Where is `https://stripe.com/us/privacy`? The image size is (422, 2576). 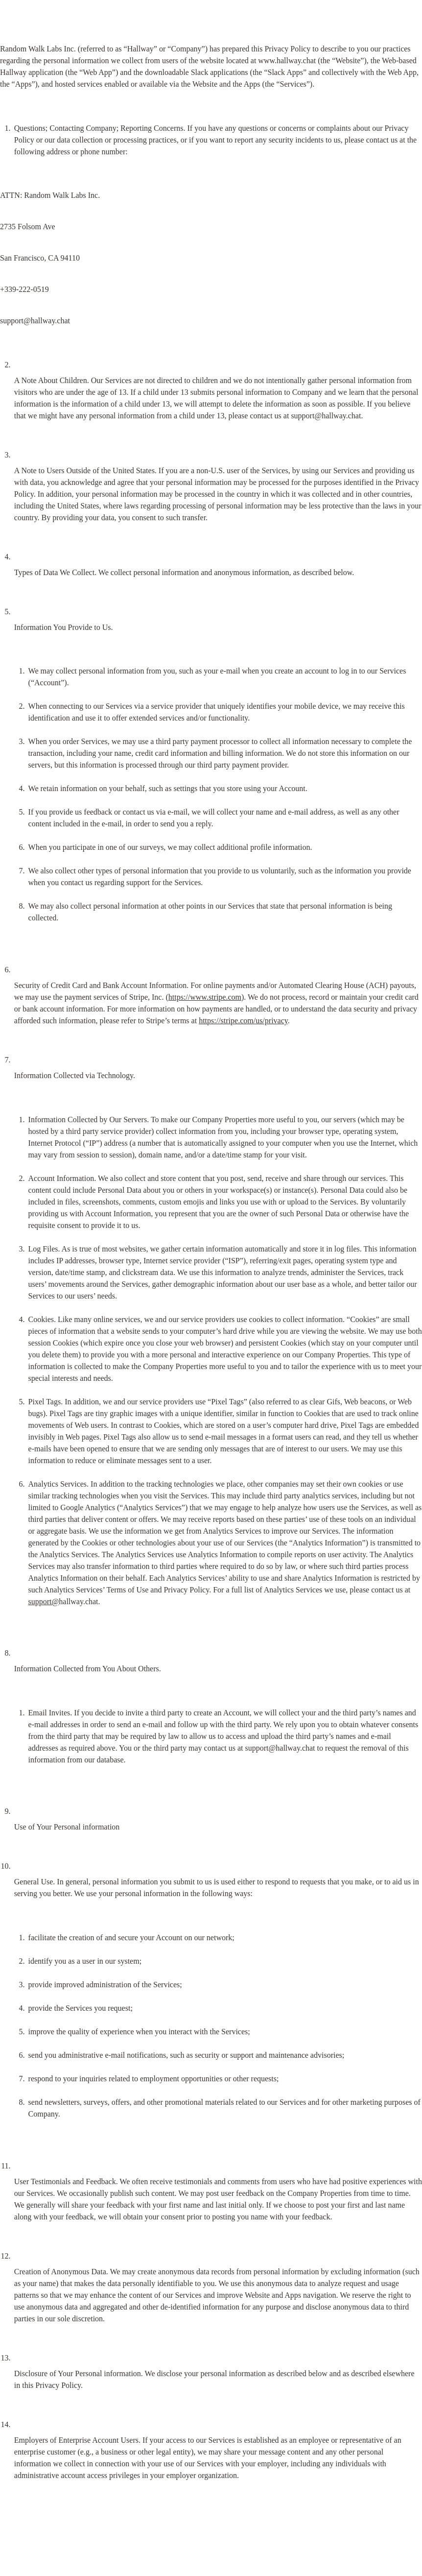 https://stripe.com/us/privacy is located at coordinates (243, 1020).